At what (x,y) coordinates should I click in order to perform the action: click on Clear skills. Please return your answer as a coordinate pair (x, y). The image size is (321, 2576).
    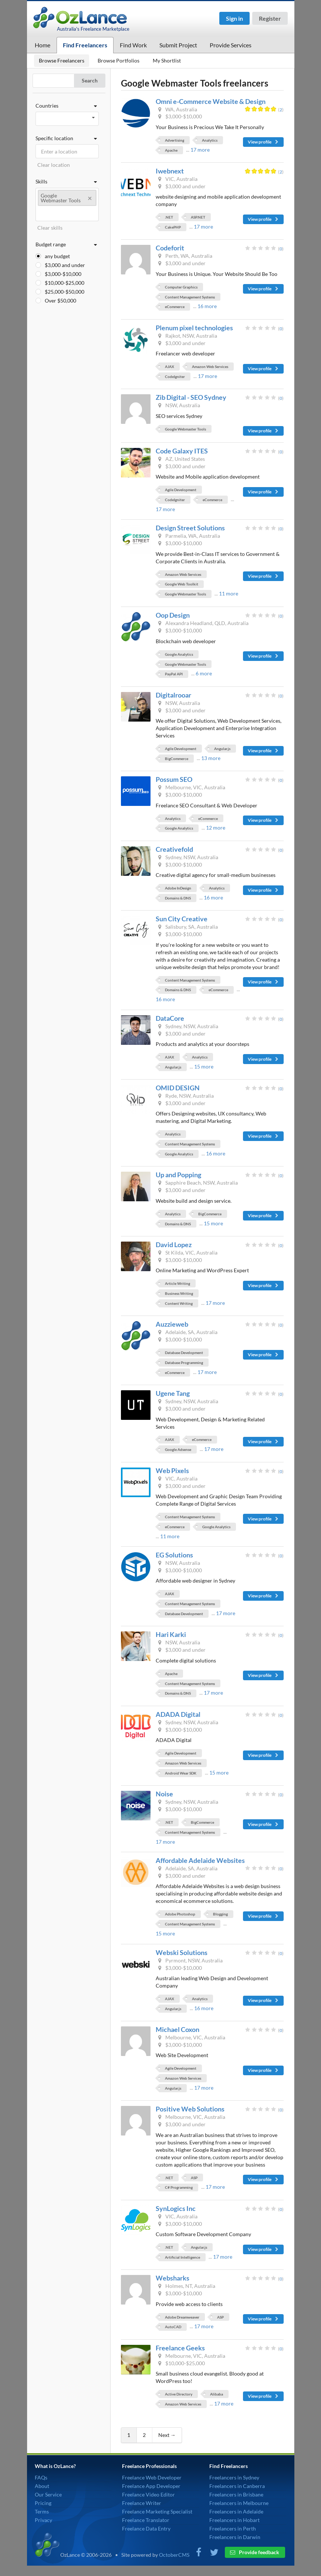
    Looking at the image, I should click on (49, 227).